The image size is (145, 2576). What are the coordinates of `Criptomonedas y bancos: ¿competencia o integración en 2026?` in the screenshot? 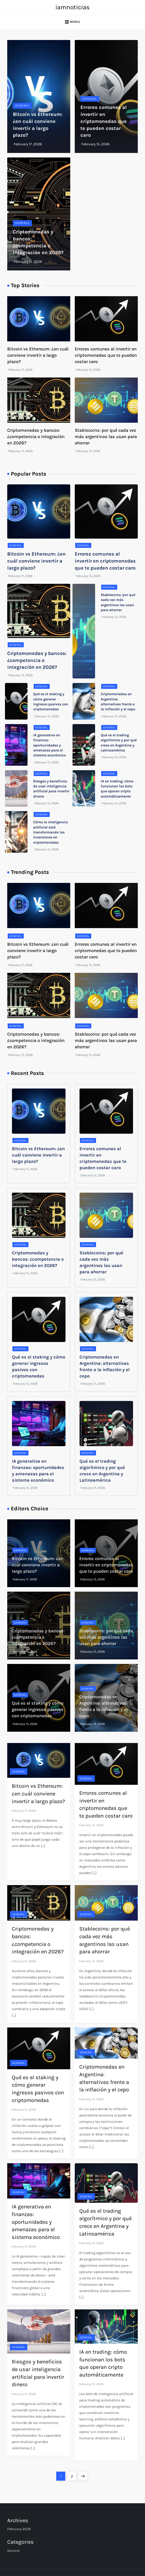 It's located at (36, 437).